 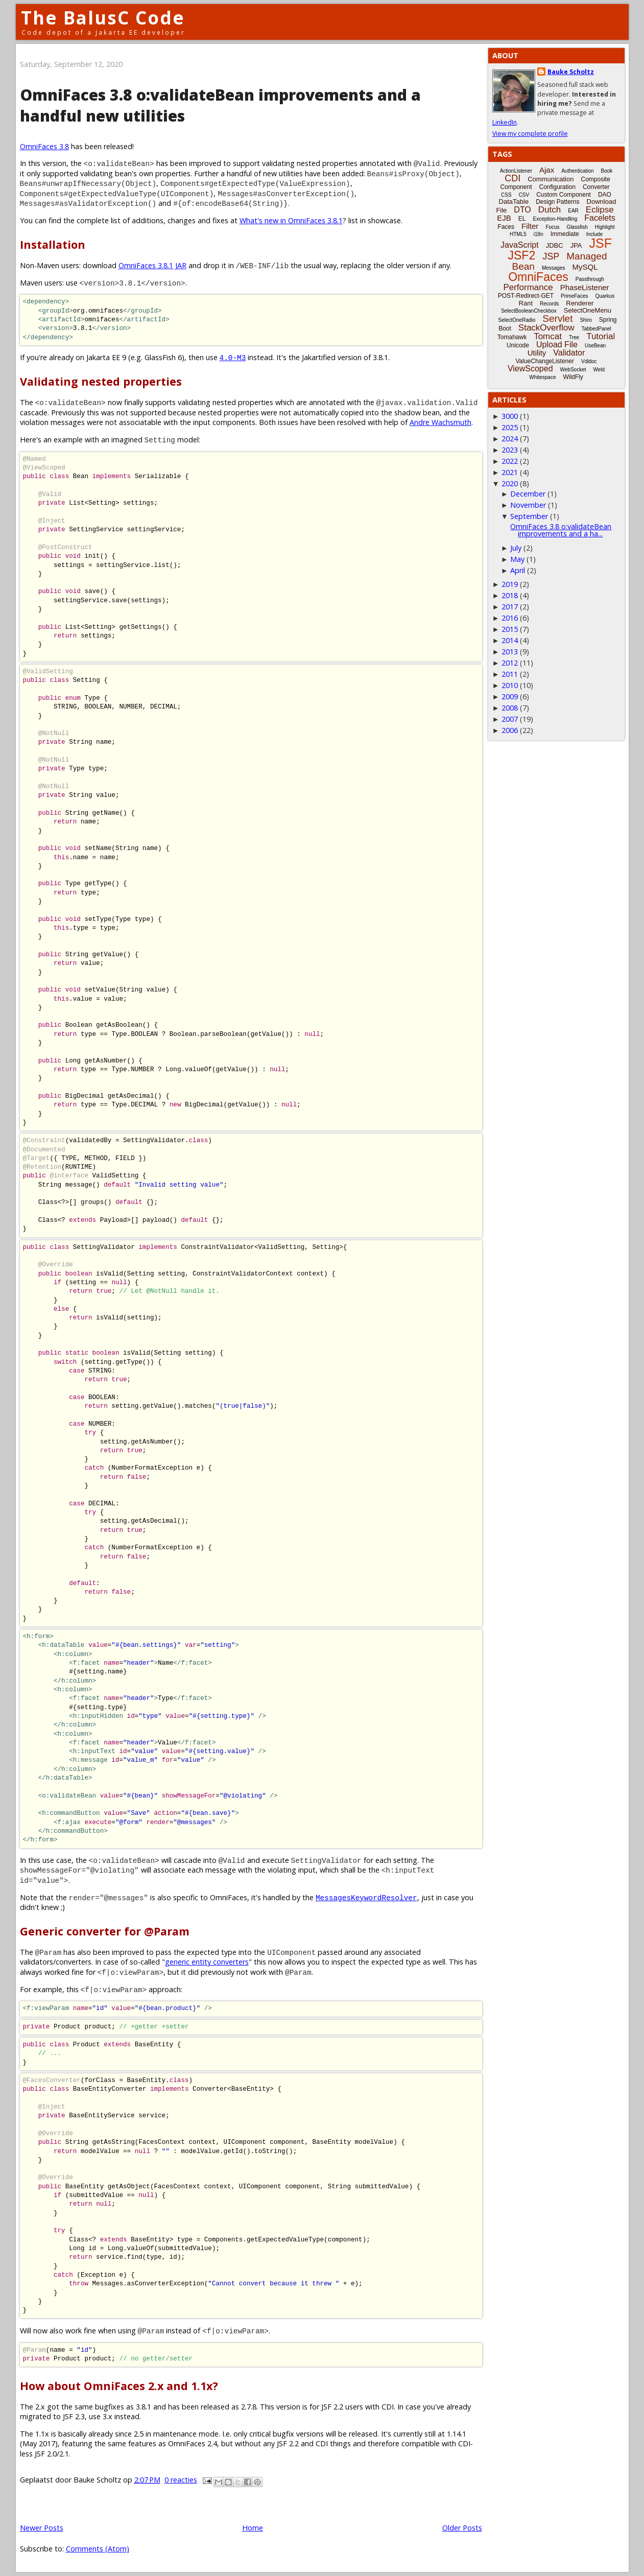 What do you see at coordinates (440, 422) in the screenshot?
I see `Andre Wachsmuth` at bounding box center [440, 422].